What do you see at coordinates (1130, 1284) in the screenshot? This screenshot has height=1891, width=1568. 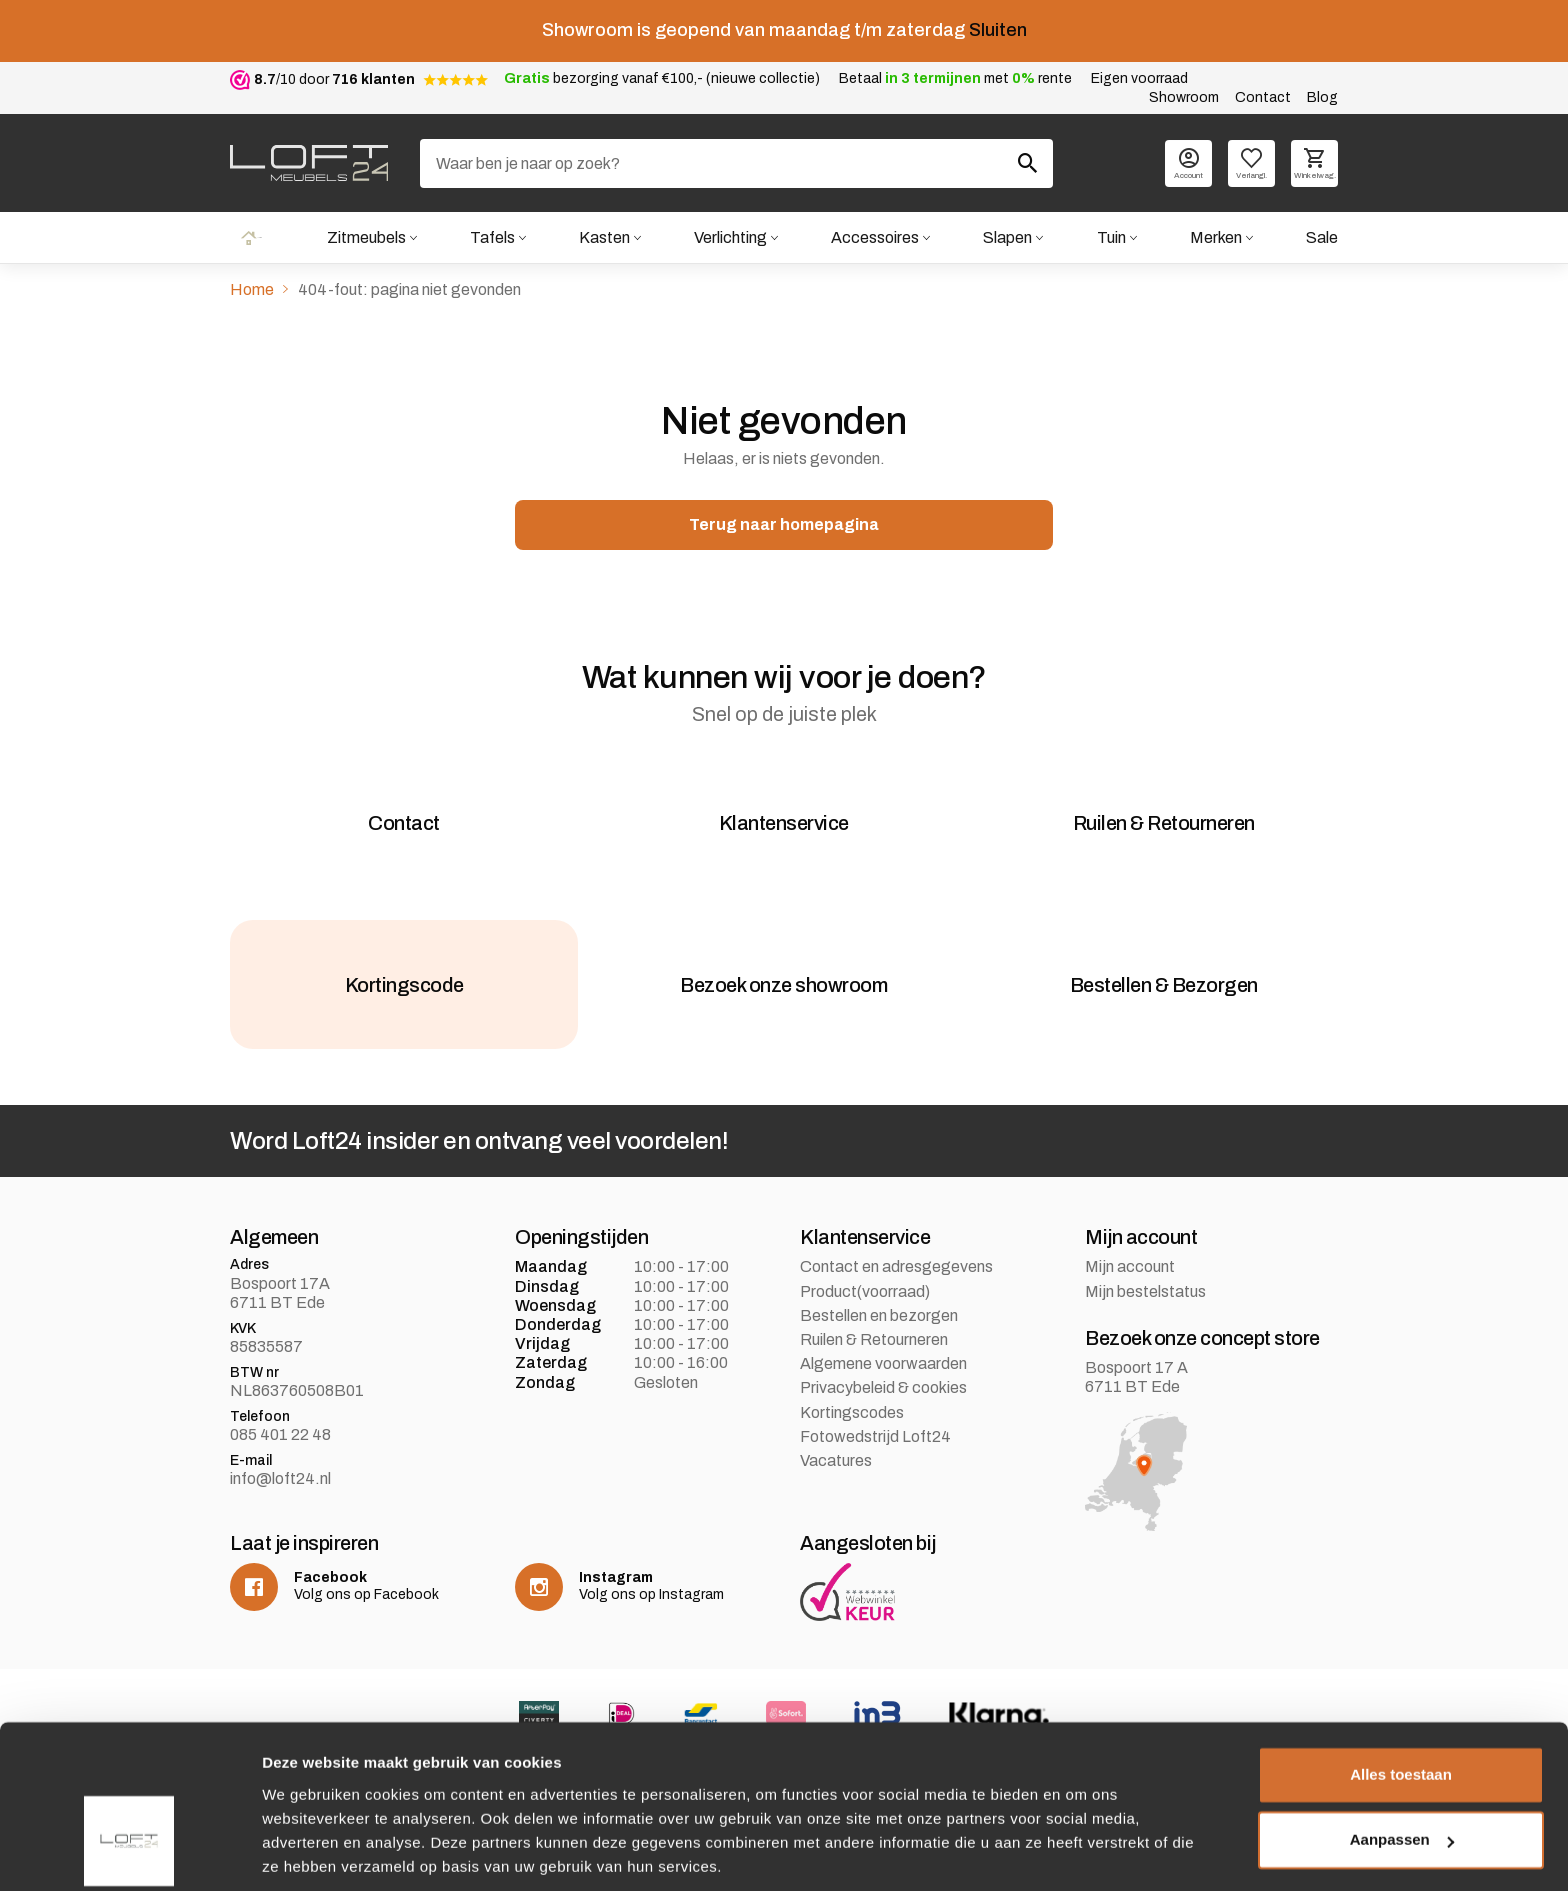 I see `Mijn account` at bounding box center [1130, 1284].